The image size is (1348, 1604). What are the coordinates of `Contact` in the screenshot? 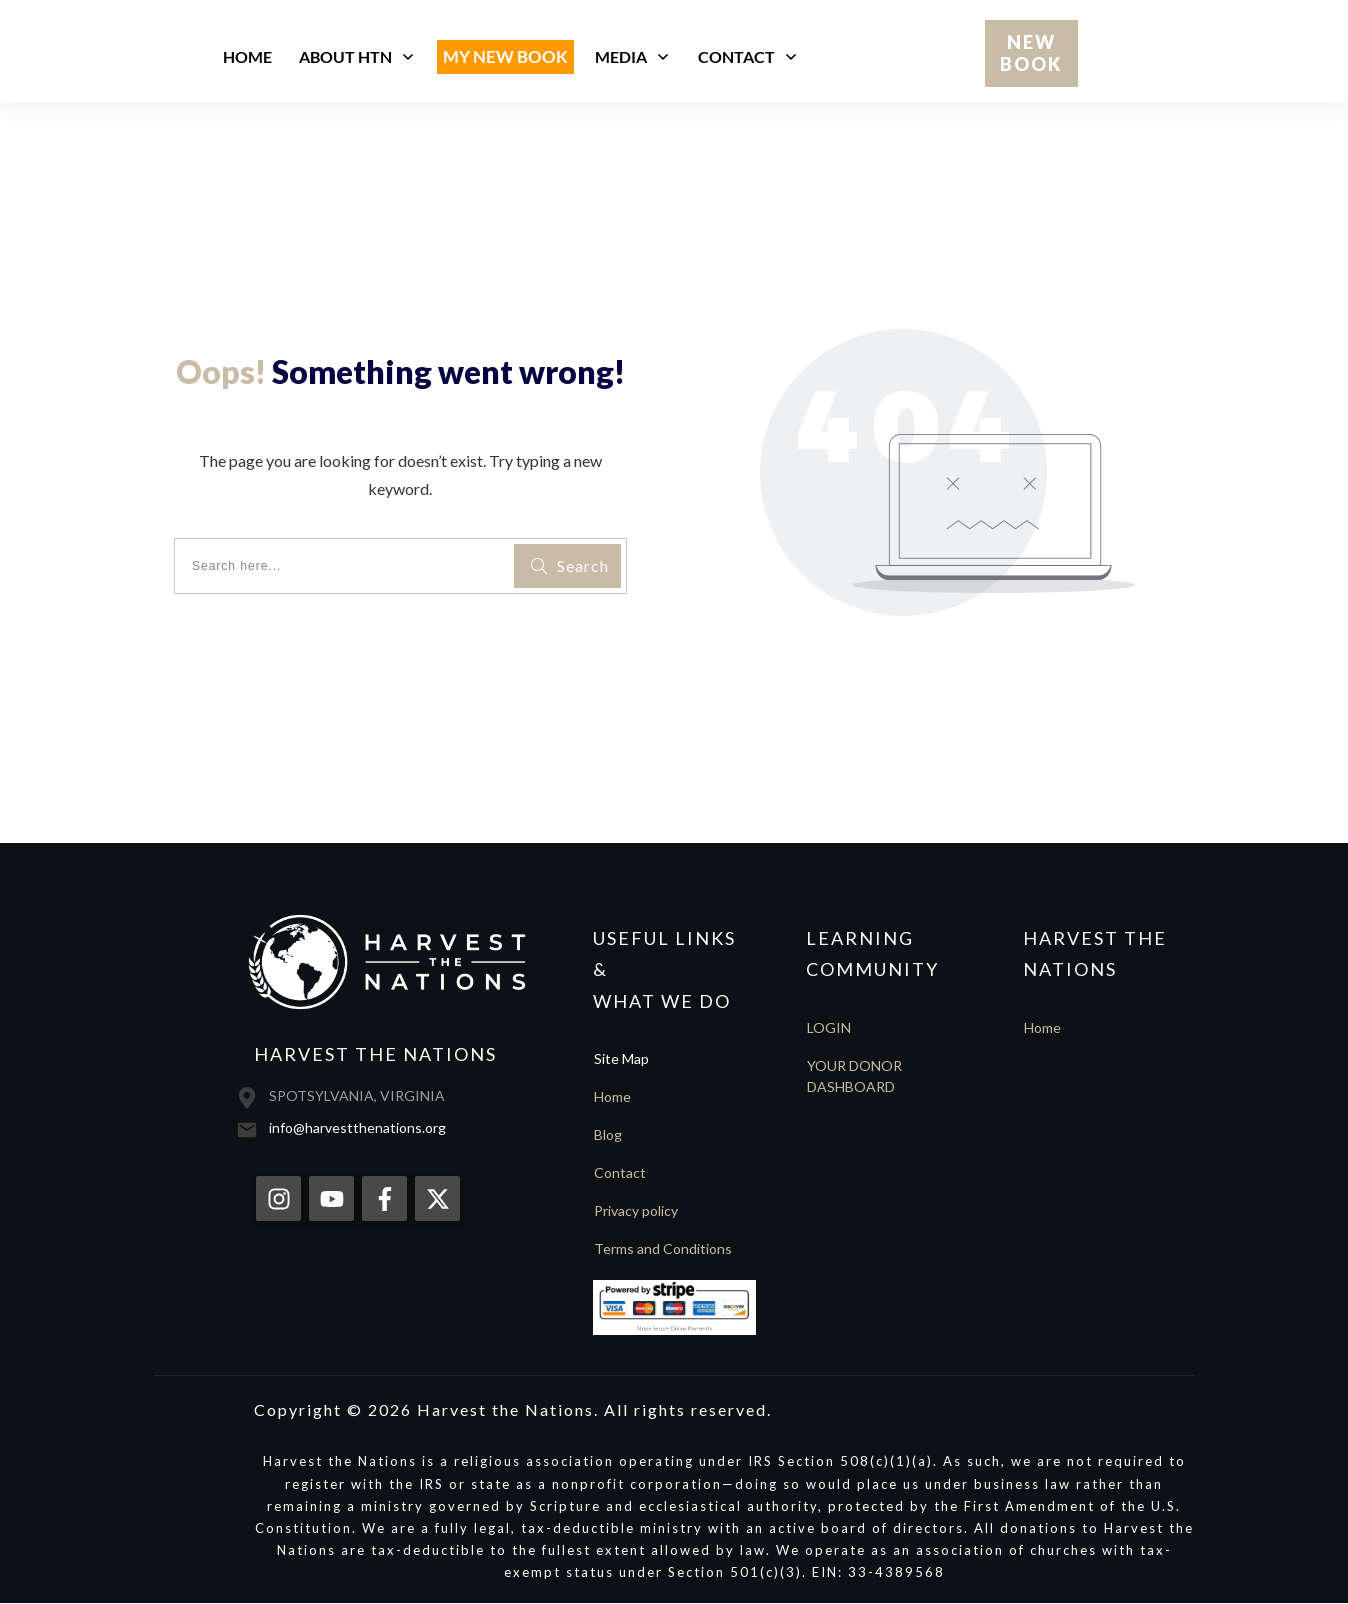 It's located at (620, 1172).